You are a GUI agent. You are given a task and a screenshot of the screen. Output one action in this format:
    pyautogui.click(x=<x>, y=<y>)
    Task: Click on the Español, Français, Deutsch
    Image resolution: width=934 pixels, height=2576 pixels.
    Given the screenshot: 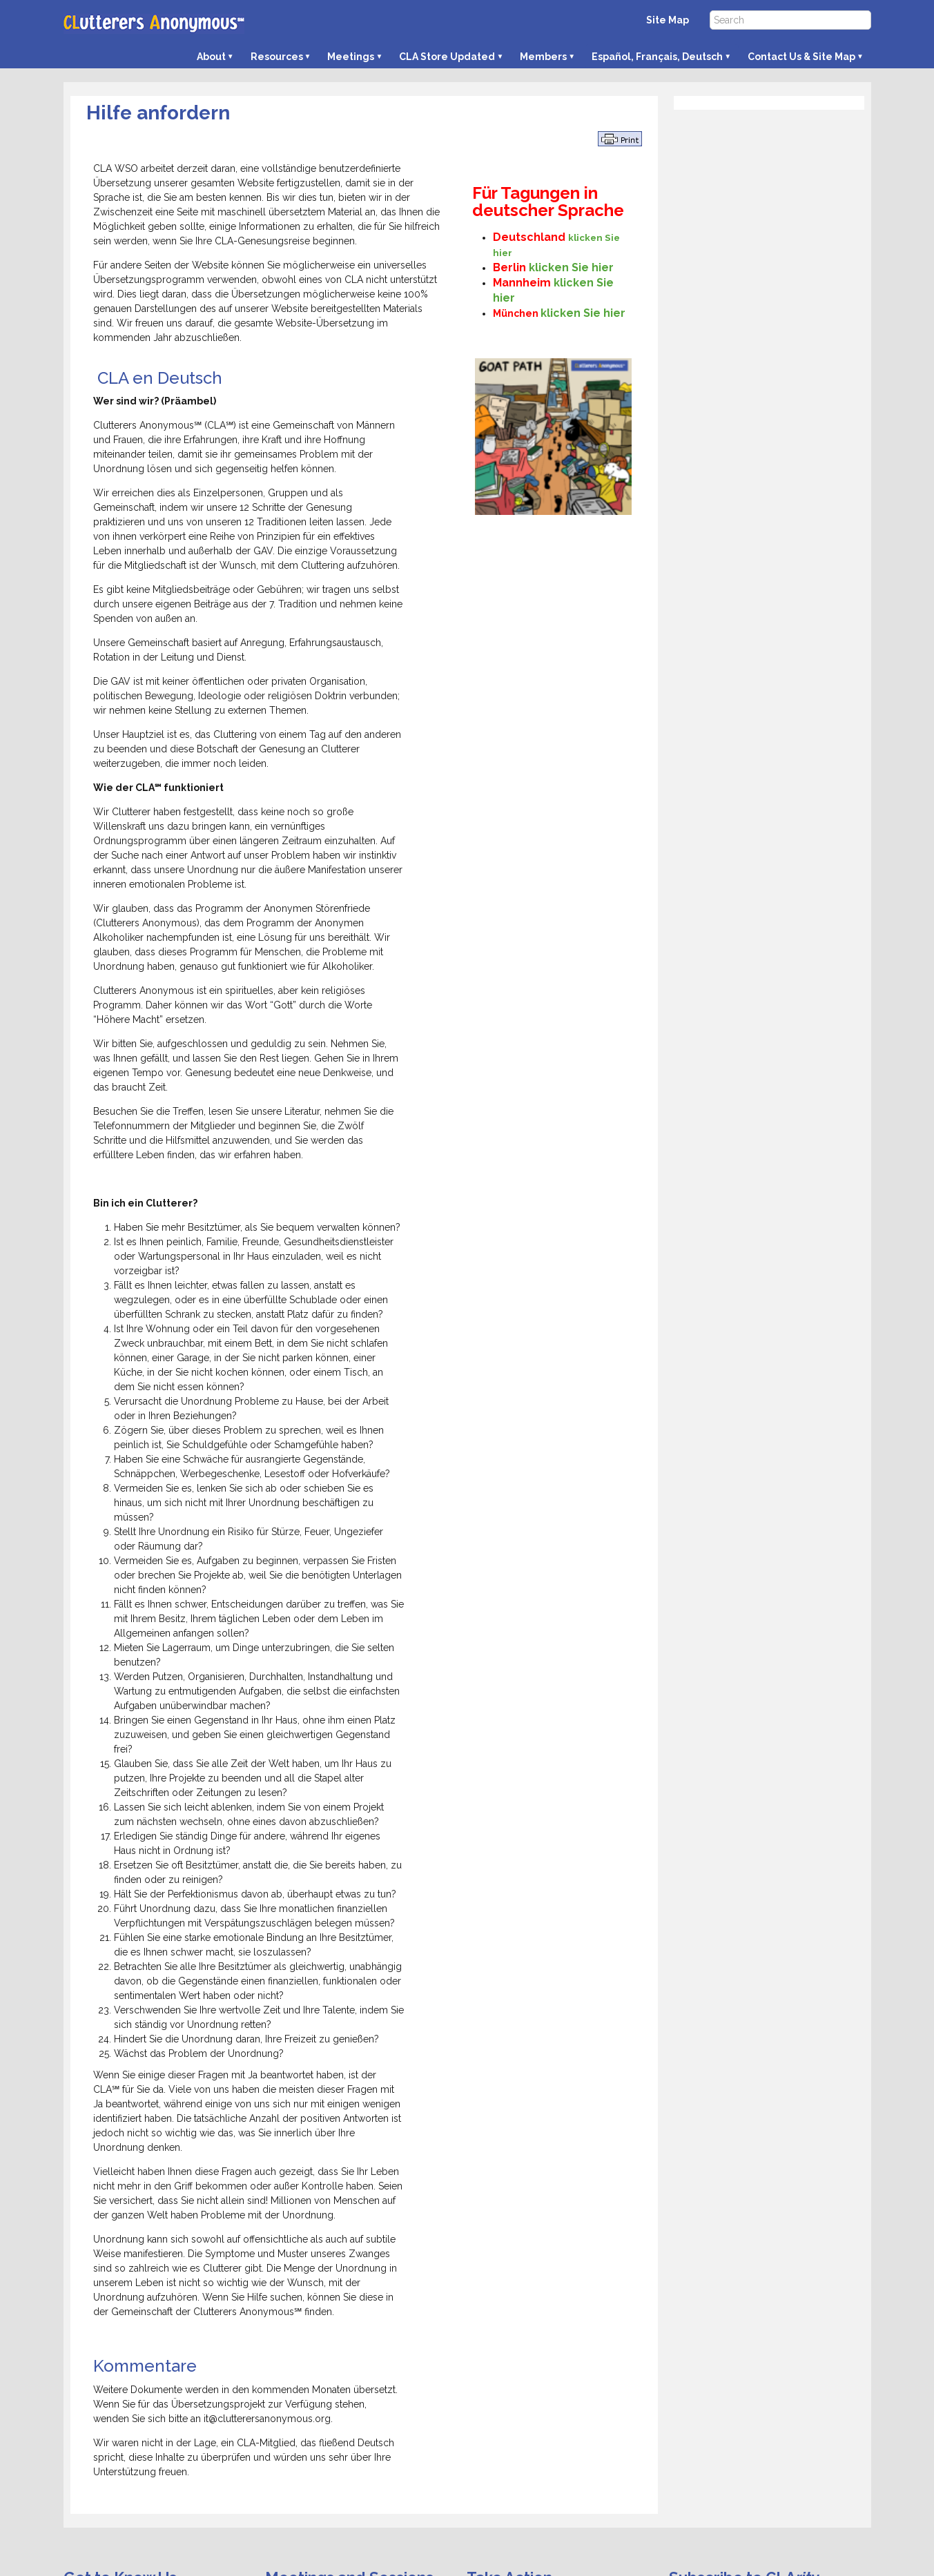 What is the action you would take?
    pyautogui.click(x=657, y=56)
    